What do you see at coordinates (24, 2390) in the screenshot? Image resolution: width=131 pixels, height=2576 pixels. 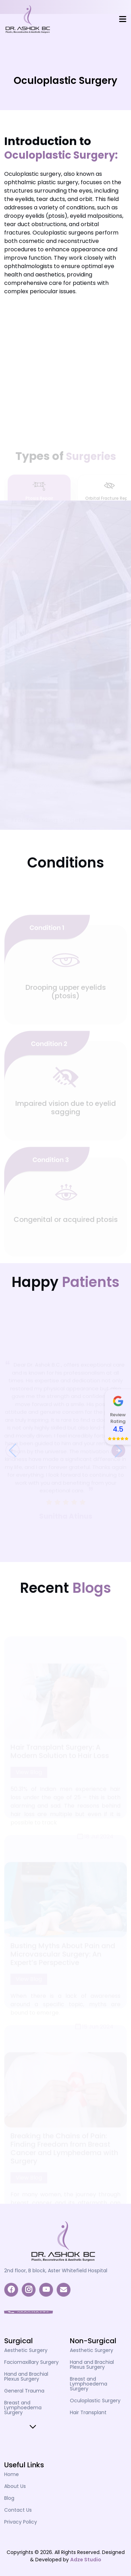 I see `General Trauma` at bounding box center [24, 2390].